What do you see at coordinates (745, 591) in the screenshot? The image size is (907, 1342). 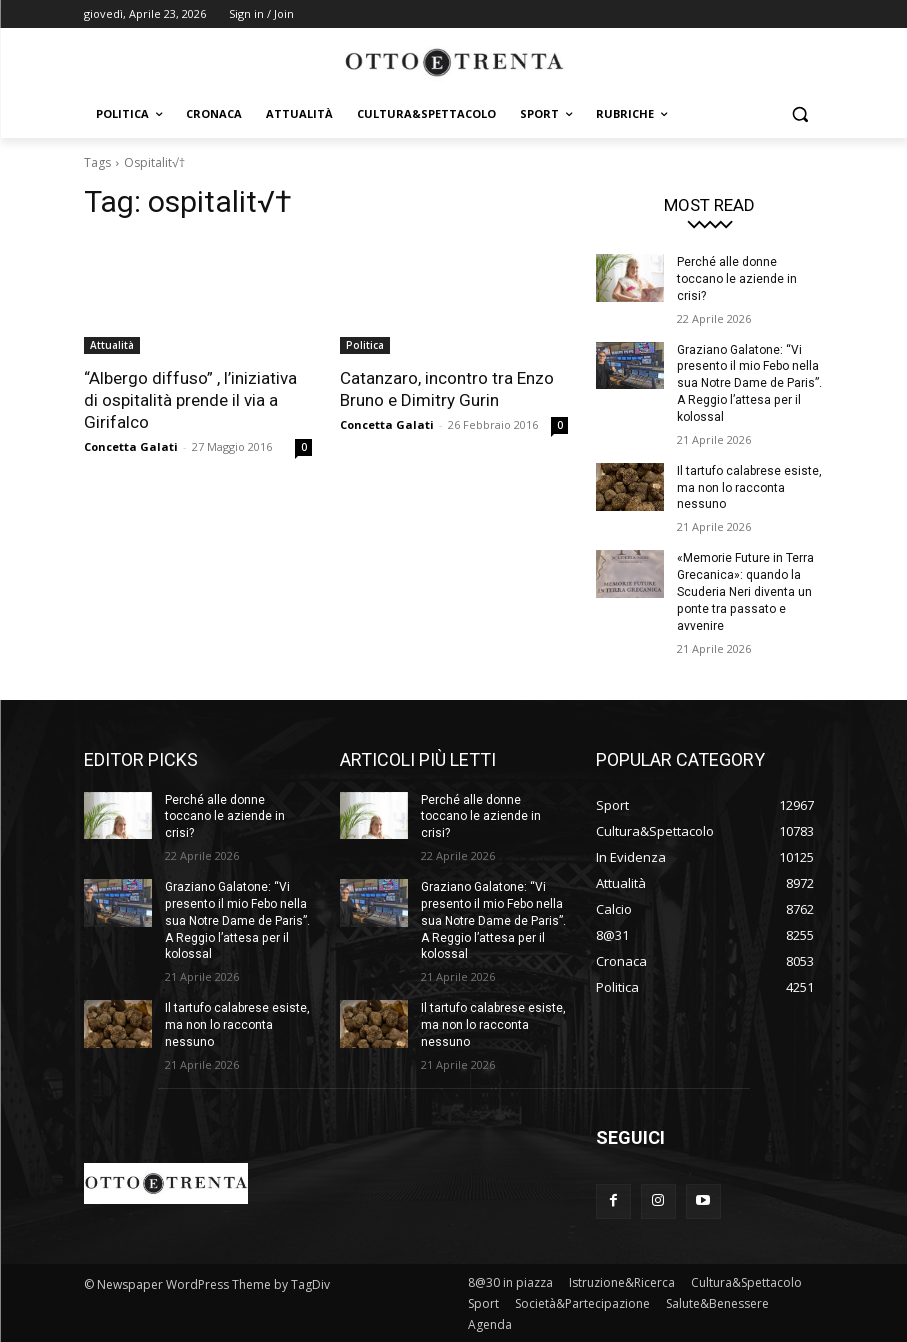 I see `«Memorie Future in Terra Grecanica»: quando la Scuderia Neri diventa un ponte tra passato e avvenire` at bounding box center [745, 591].